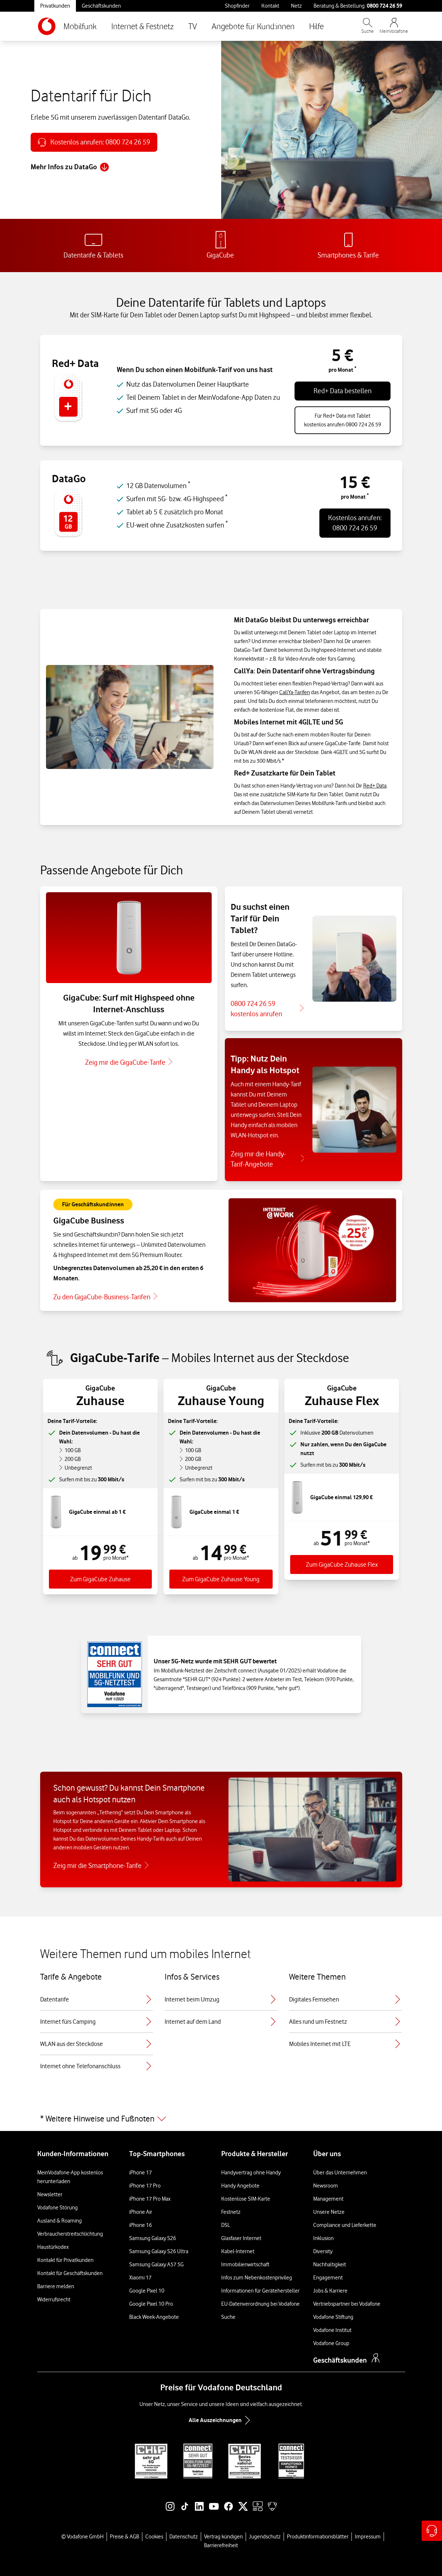  I want to click on Jobs & Karriere, so click(330, 2290).